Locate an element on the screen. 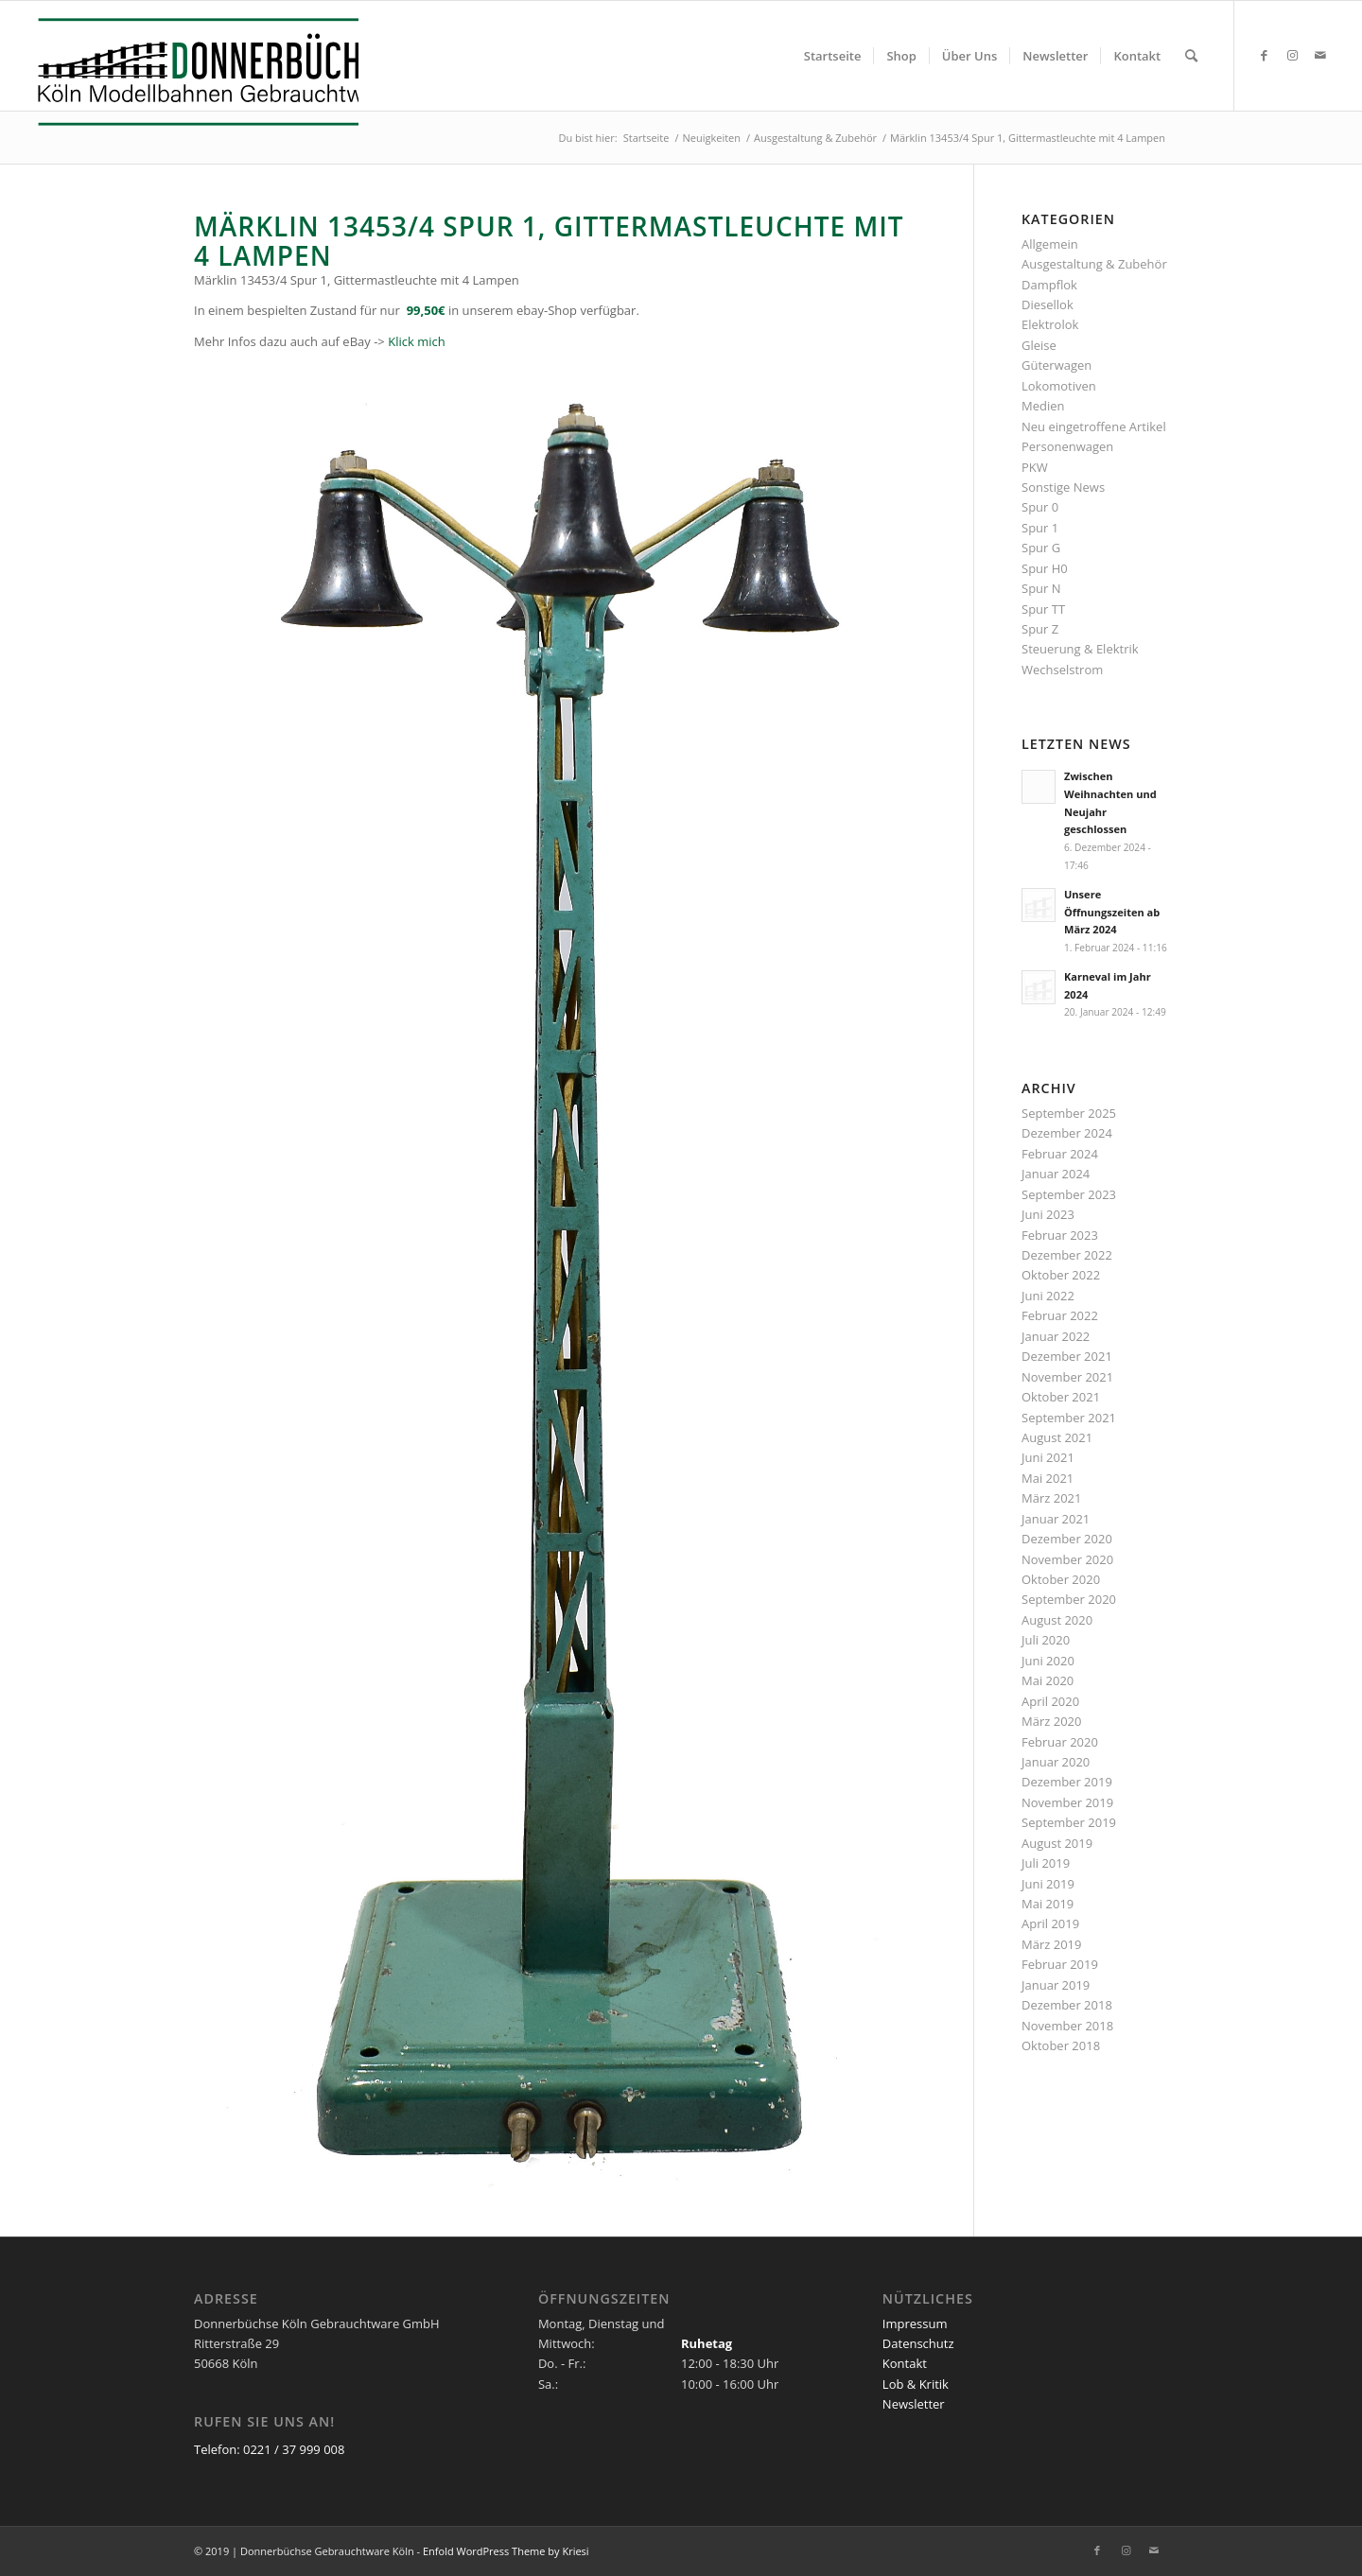 Image resolution: width=1362 pixels, height=2576 pixels. Oktober 2022 is located at coordinates (1061, 1274).